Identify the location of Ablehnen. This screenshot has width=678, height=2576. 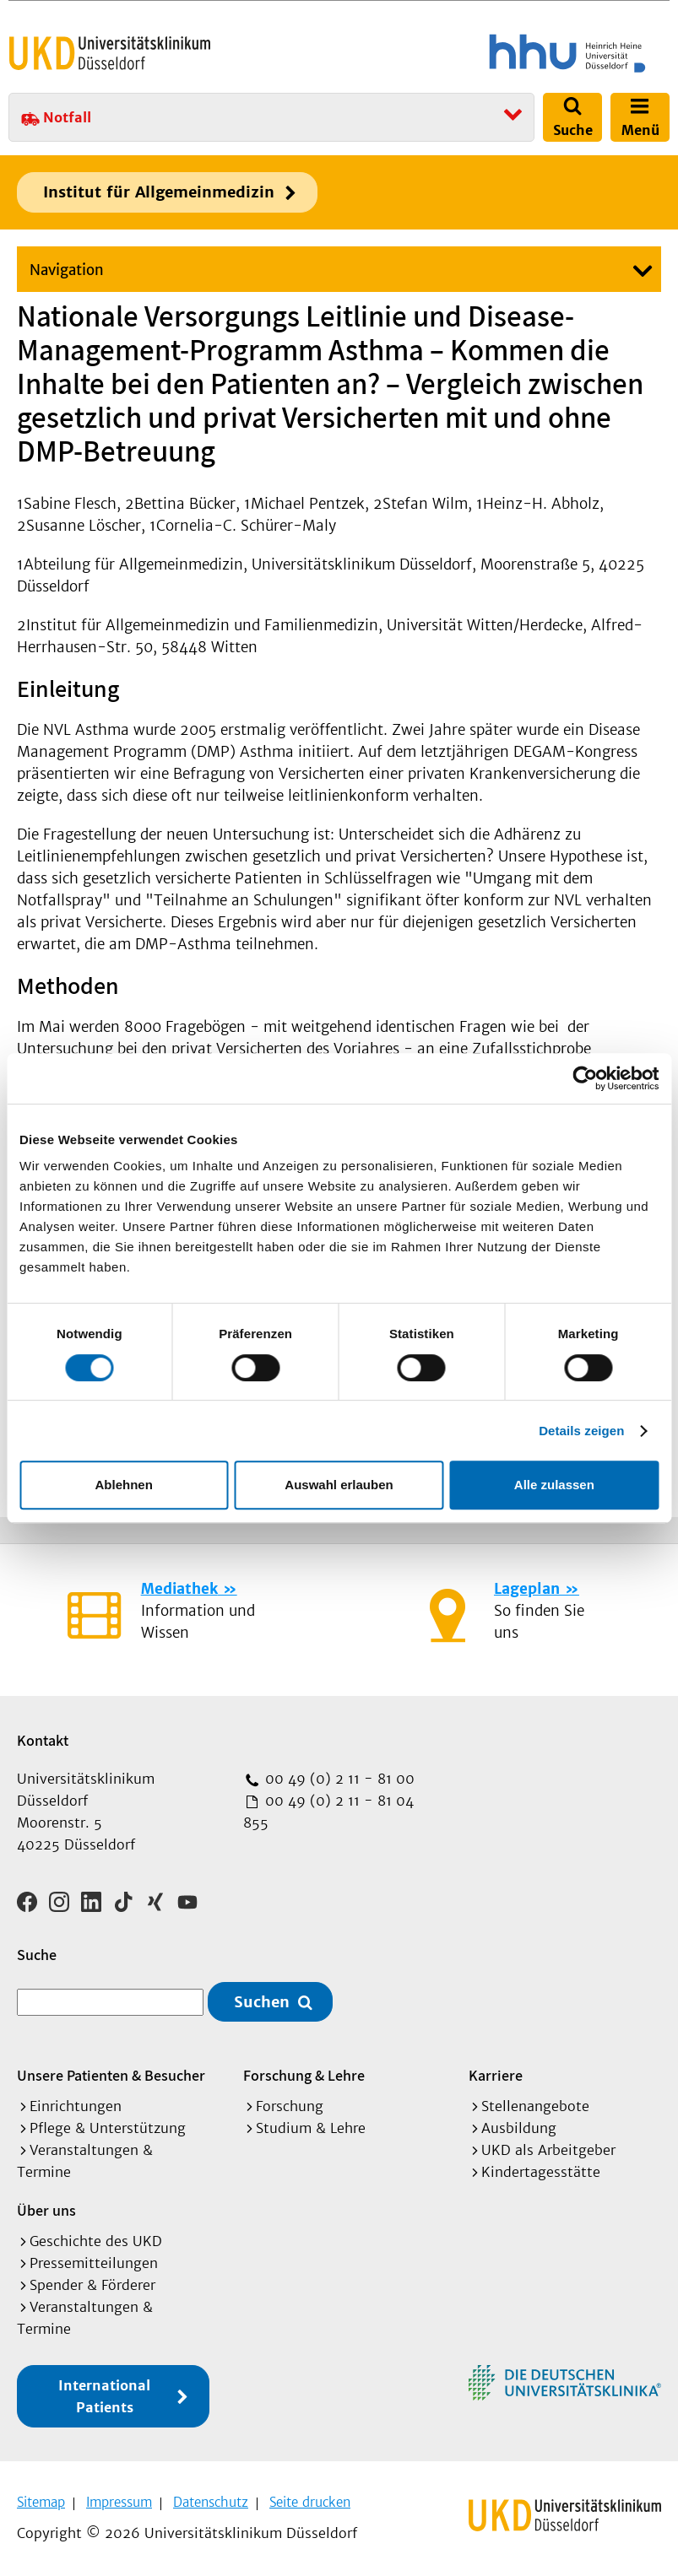
(124, 1484).